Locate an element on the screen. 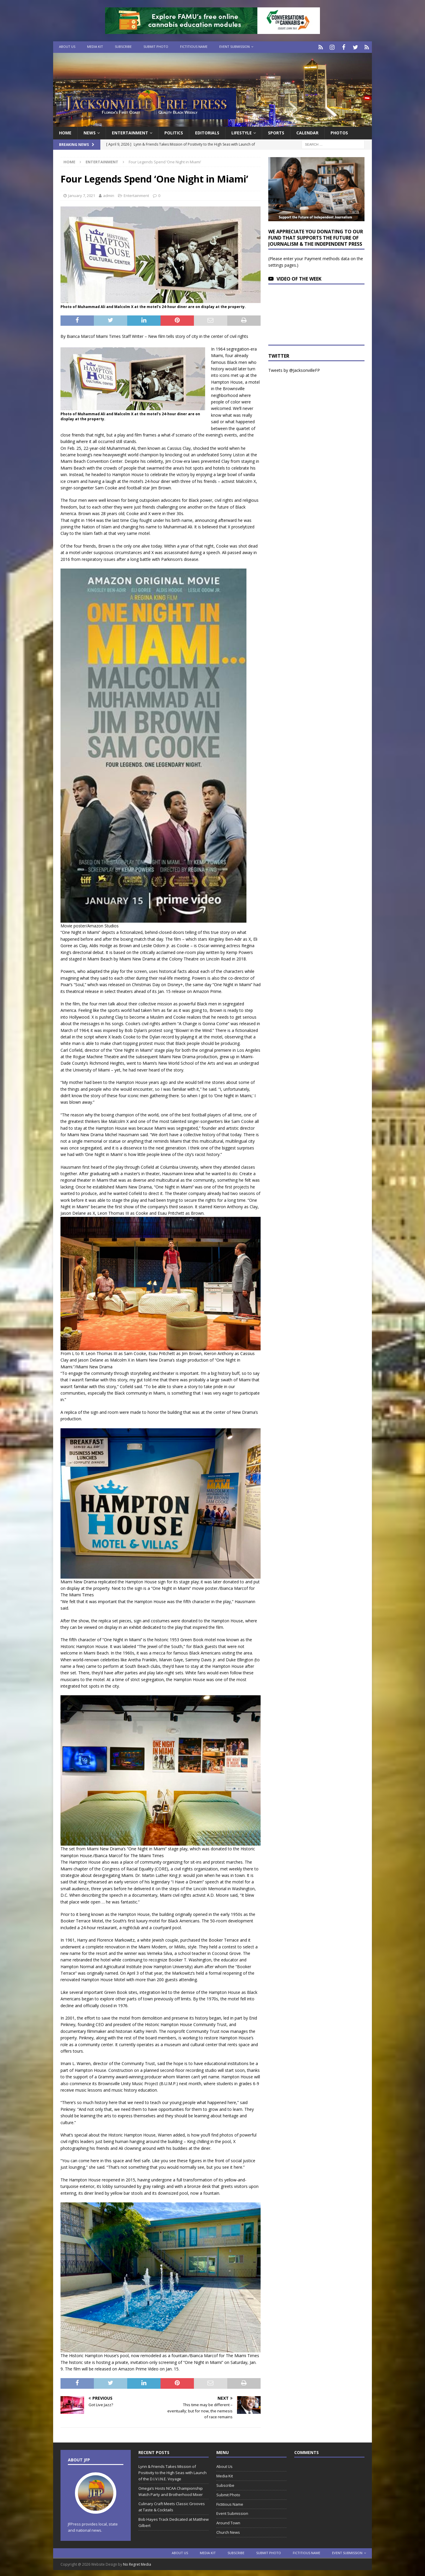 This screenshot has width=425, height=2576. Calendar is located at coordinates (307, 131).